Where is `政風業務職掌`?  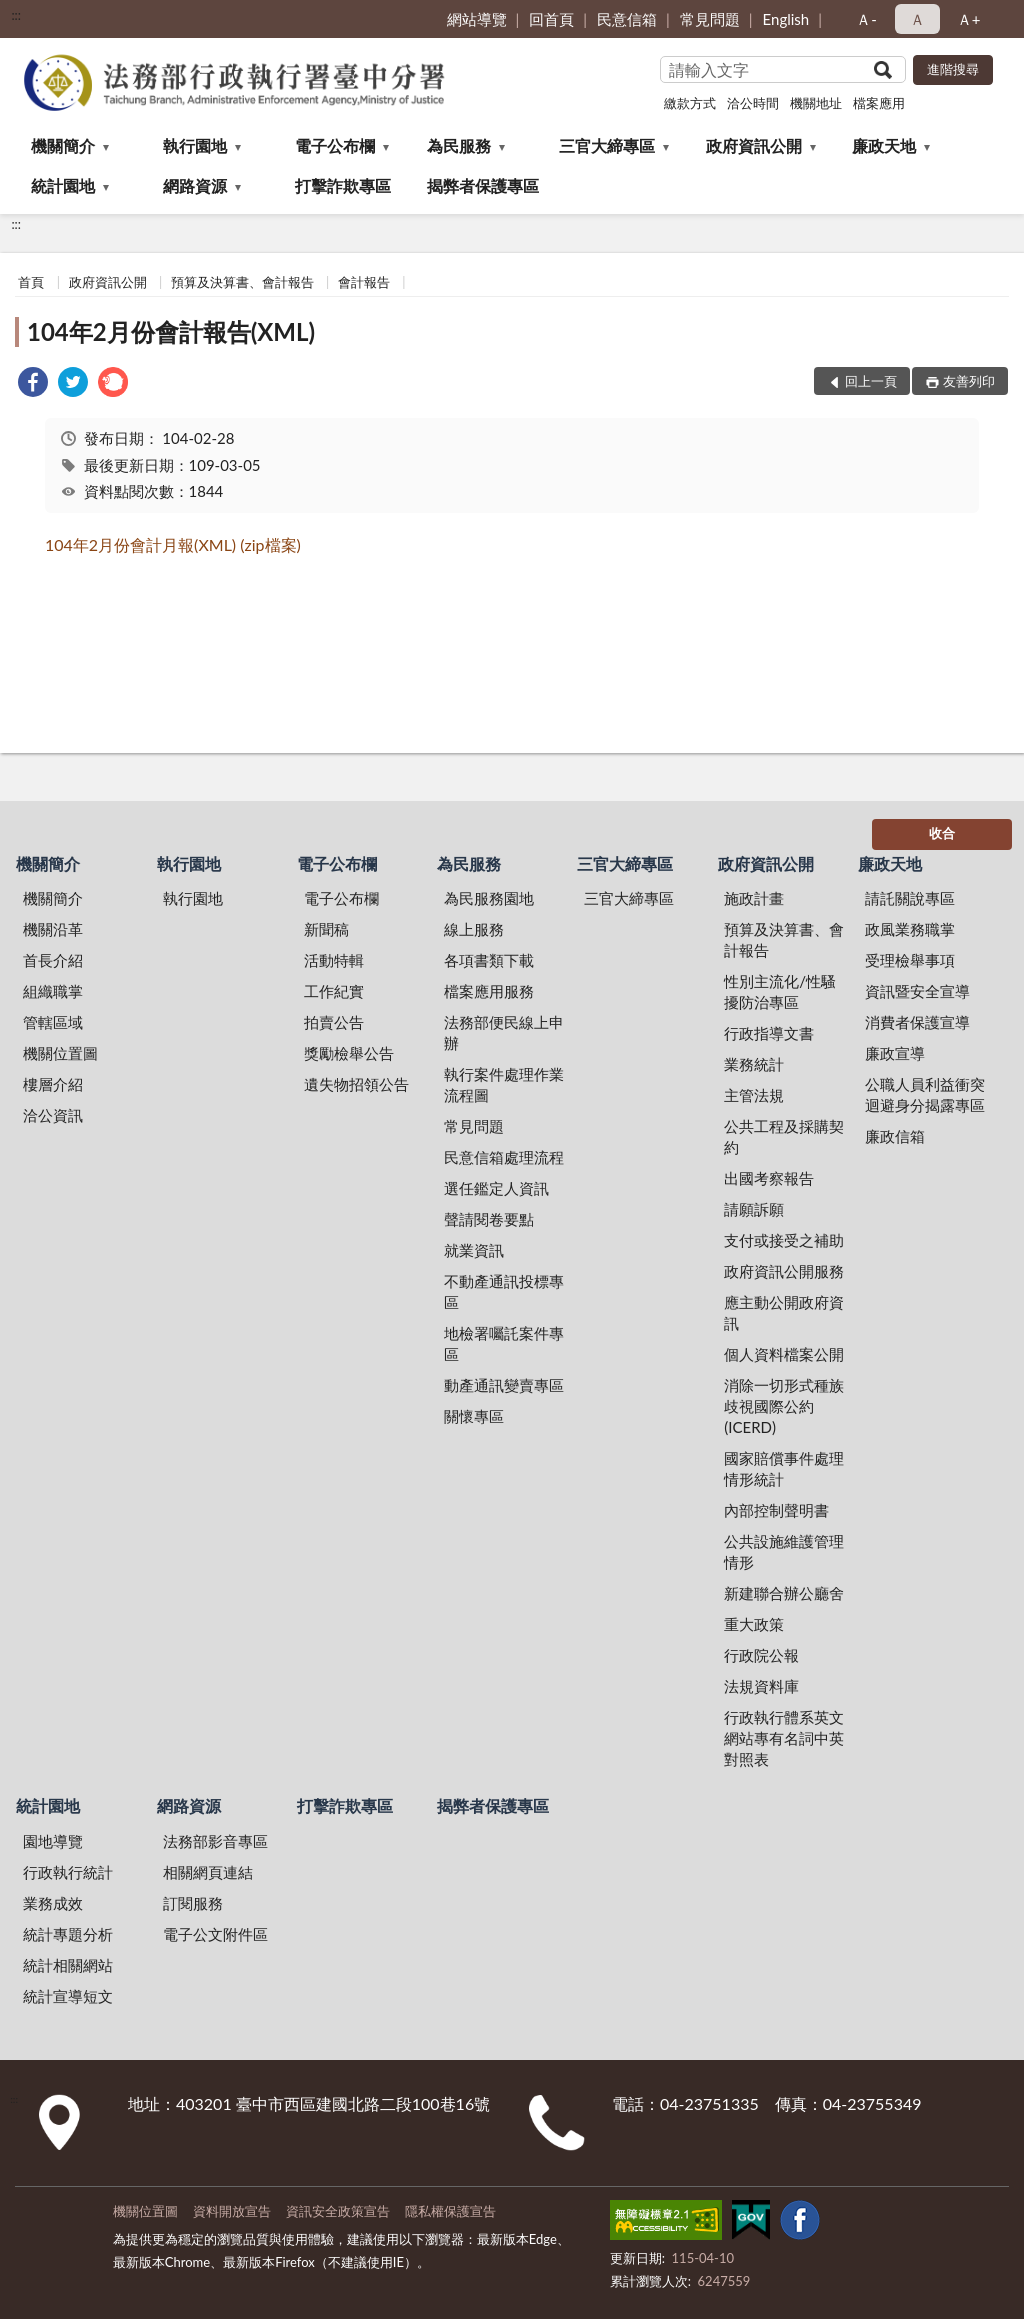
政風業務職掌 is located at coordinates (910, 929).